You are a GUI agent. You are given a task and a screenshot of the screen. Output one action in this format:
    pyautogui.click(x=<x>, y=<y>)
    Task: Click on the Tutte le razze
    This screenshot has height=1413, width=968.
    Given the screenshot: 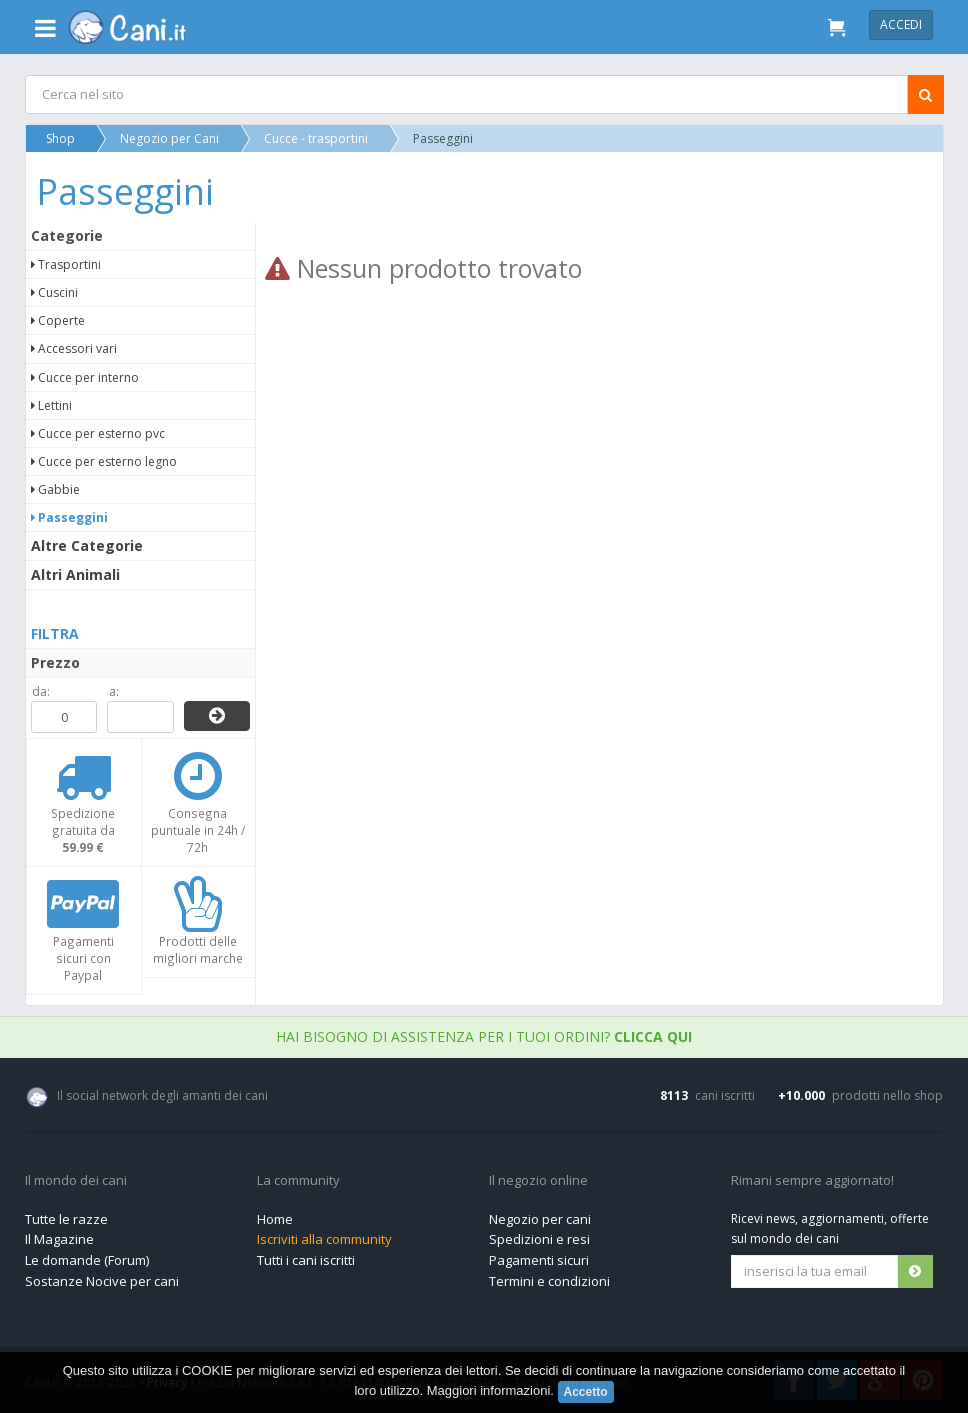 What is the action you would take?
    pyautogui.click(x=66, y=1219)
    